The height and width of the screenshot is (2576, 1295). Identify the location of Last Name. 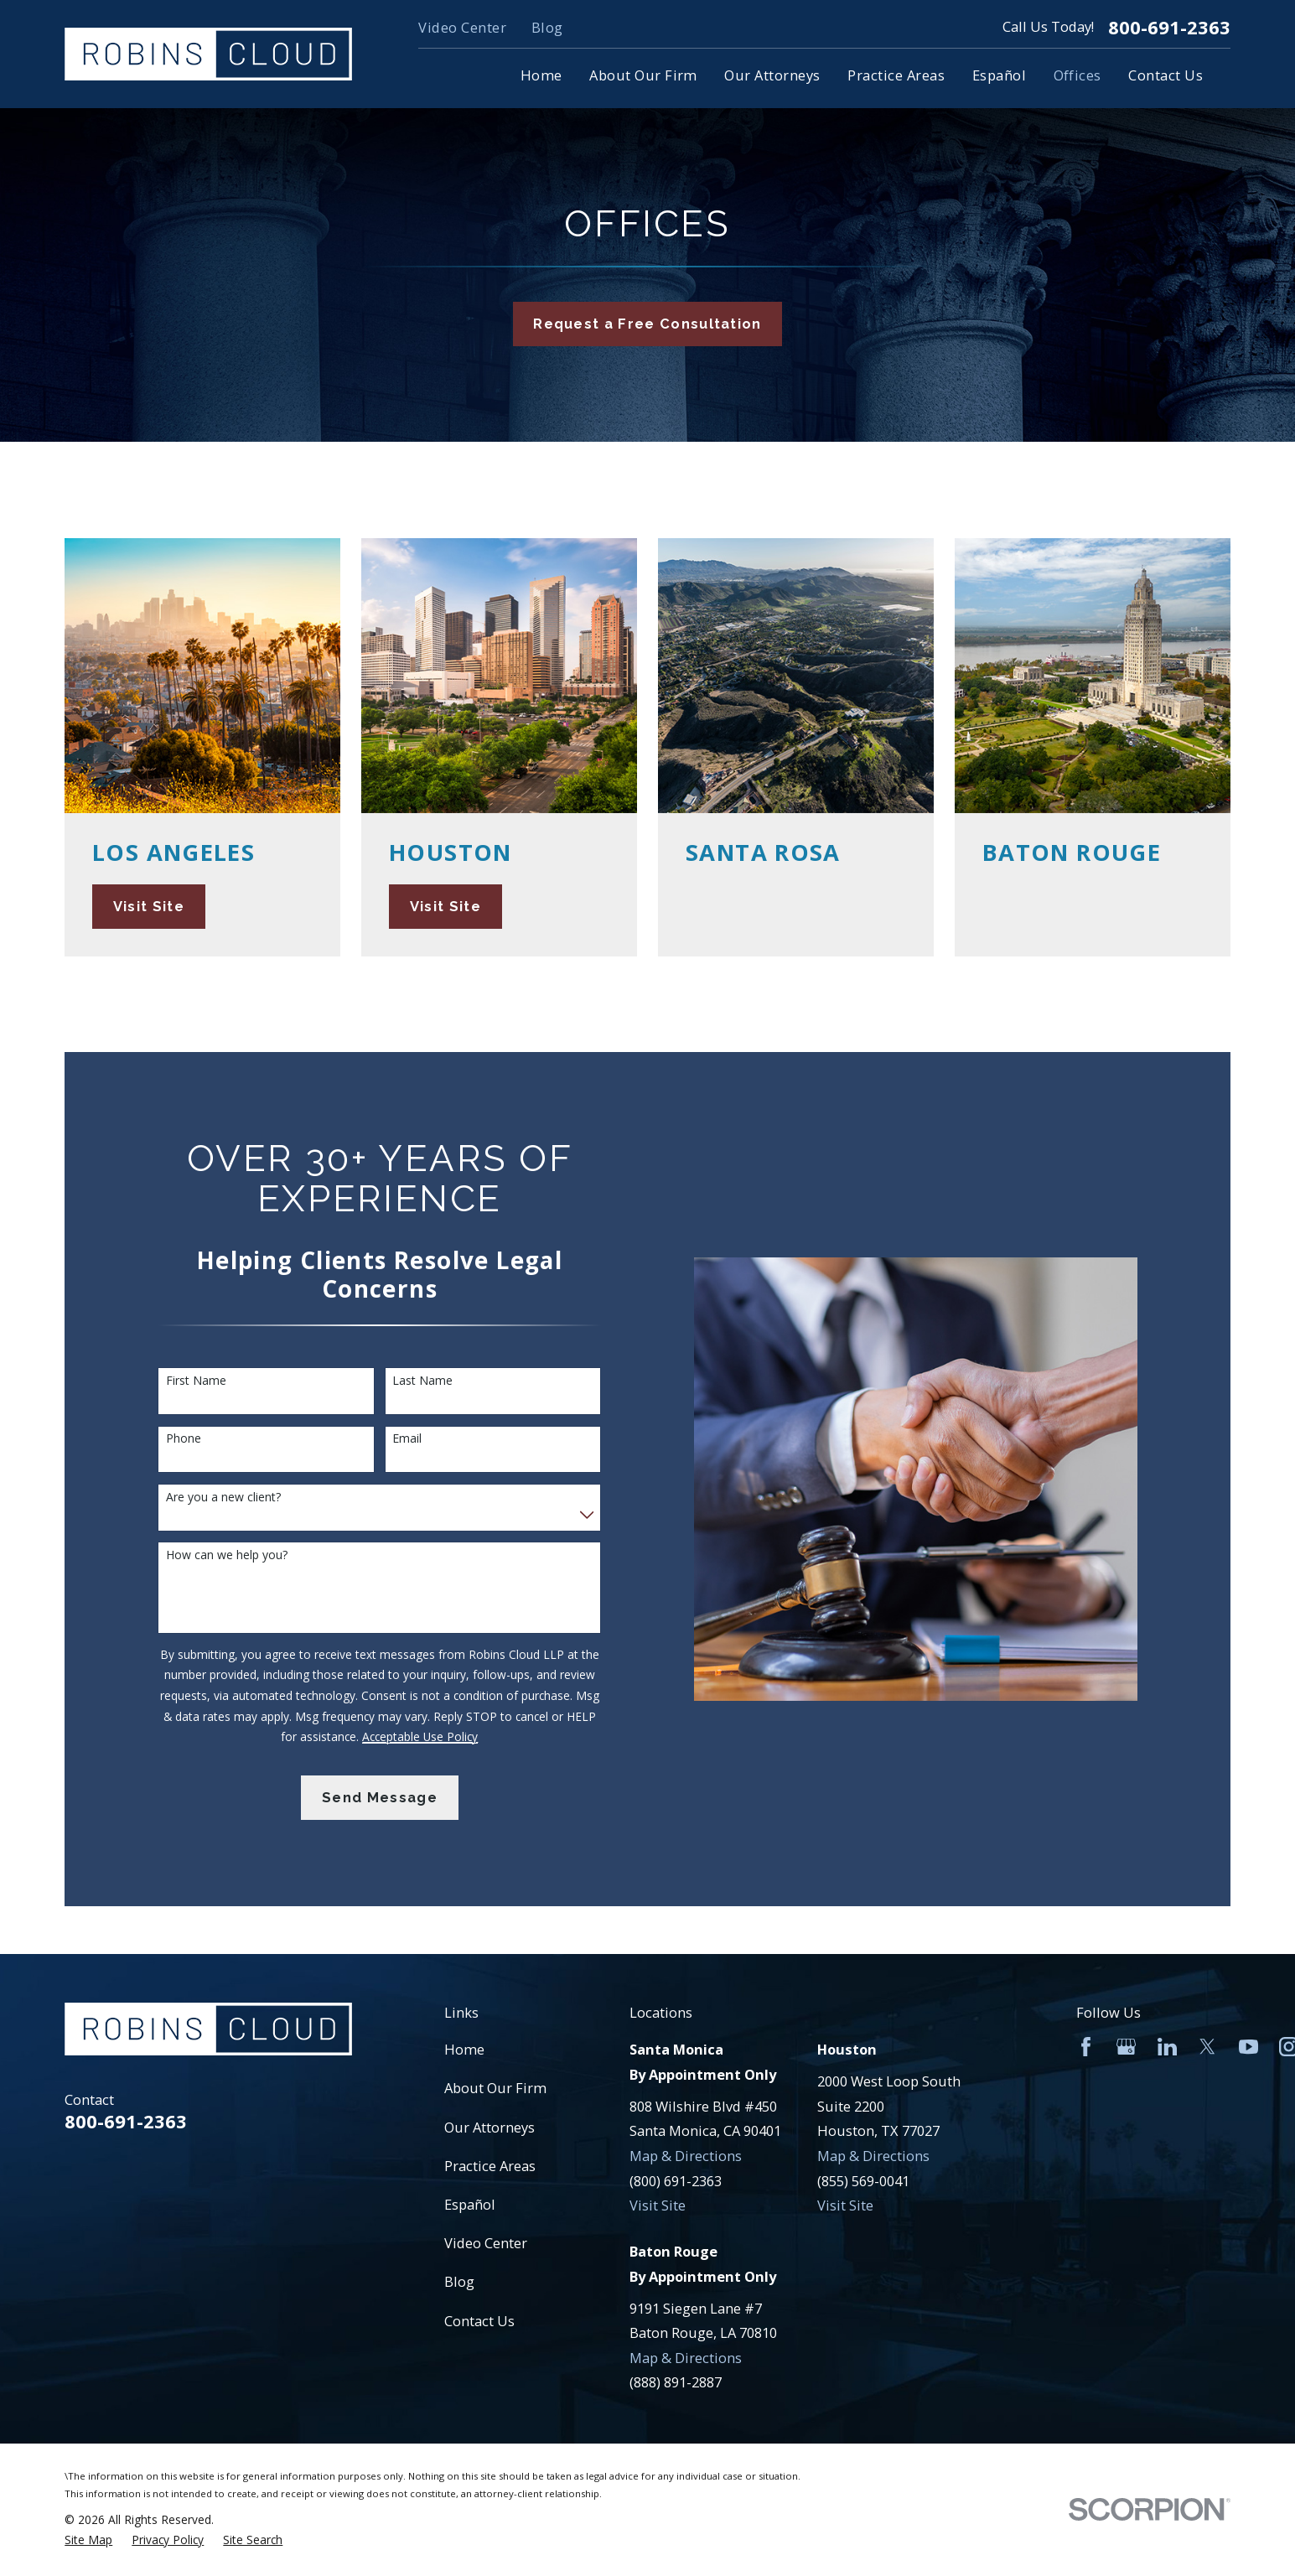
(422, 1381).